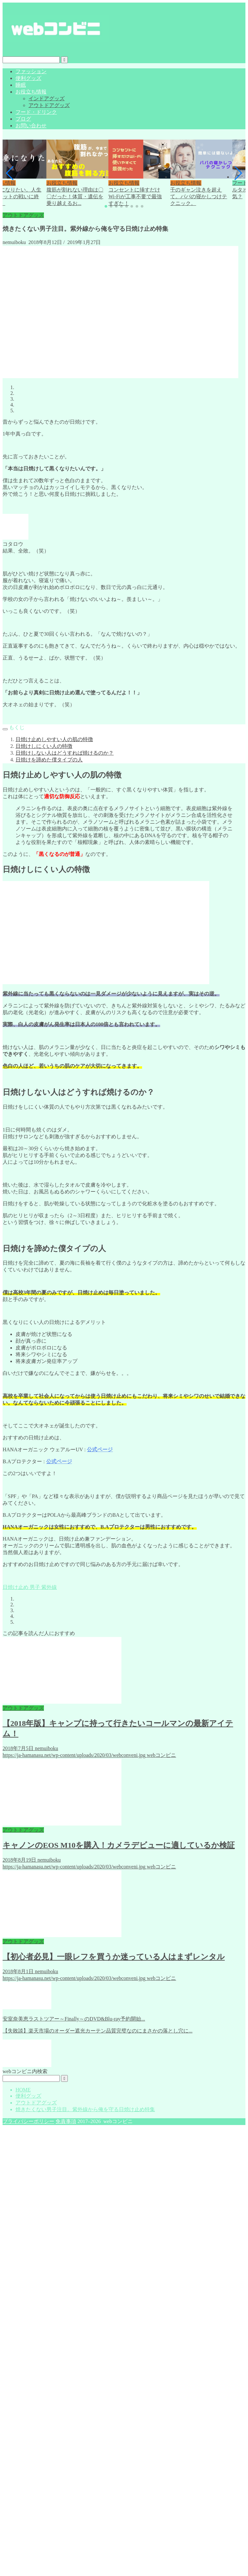 The height and width of the screenshot is (2576, 248). What do you see at coordinates (49, 759) in the screenshot?
I see `日焼けを諦めた僕タイプの人` at bounding box center [49, 759].